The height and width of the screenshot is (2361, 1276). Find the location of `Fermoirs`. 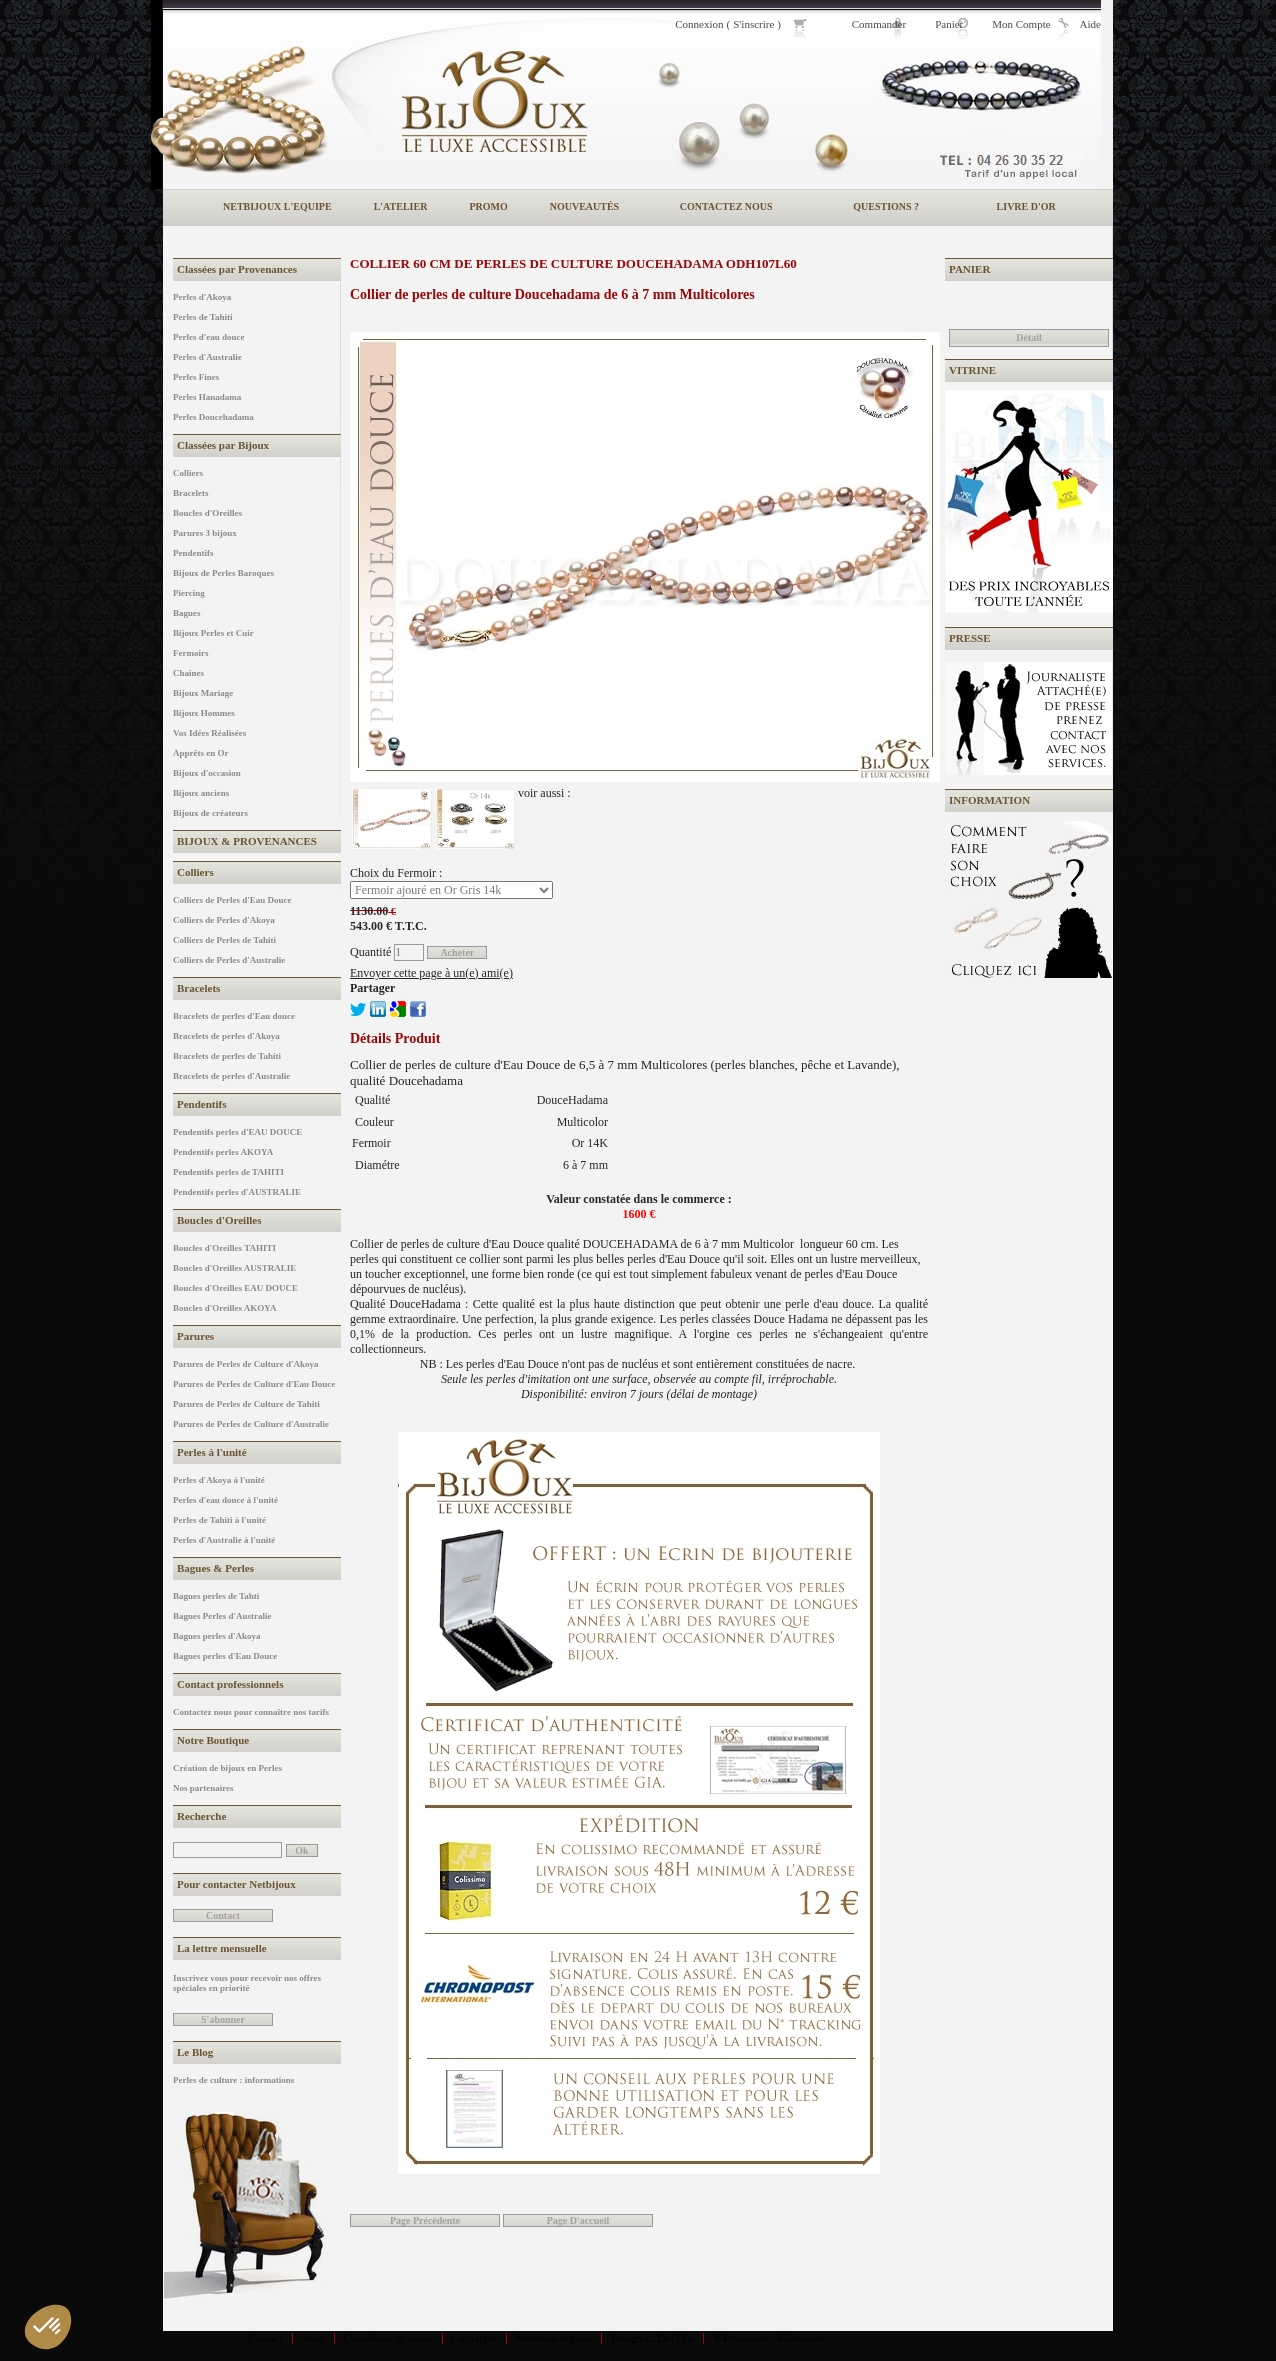

Fermoirs is located at coordinates (190, 653).